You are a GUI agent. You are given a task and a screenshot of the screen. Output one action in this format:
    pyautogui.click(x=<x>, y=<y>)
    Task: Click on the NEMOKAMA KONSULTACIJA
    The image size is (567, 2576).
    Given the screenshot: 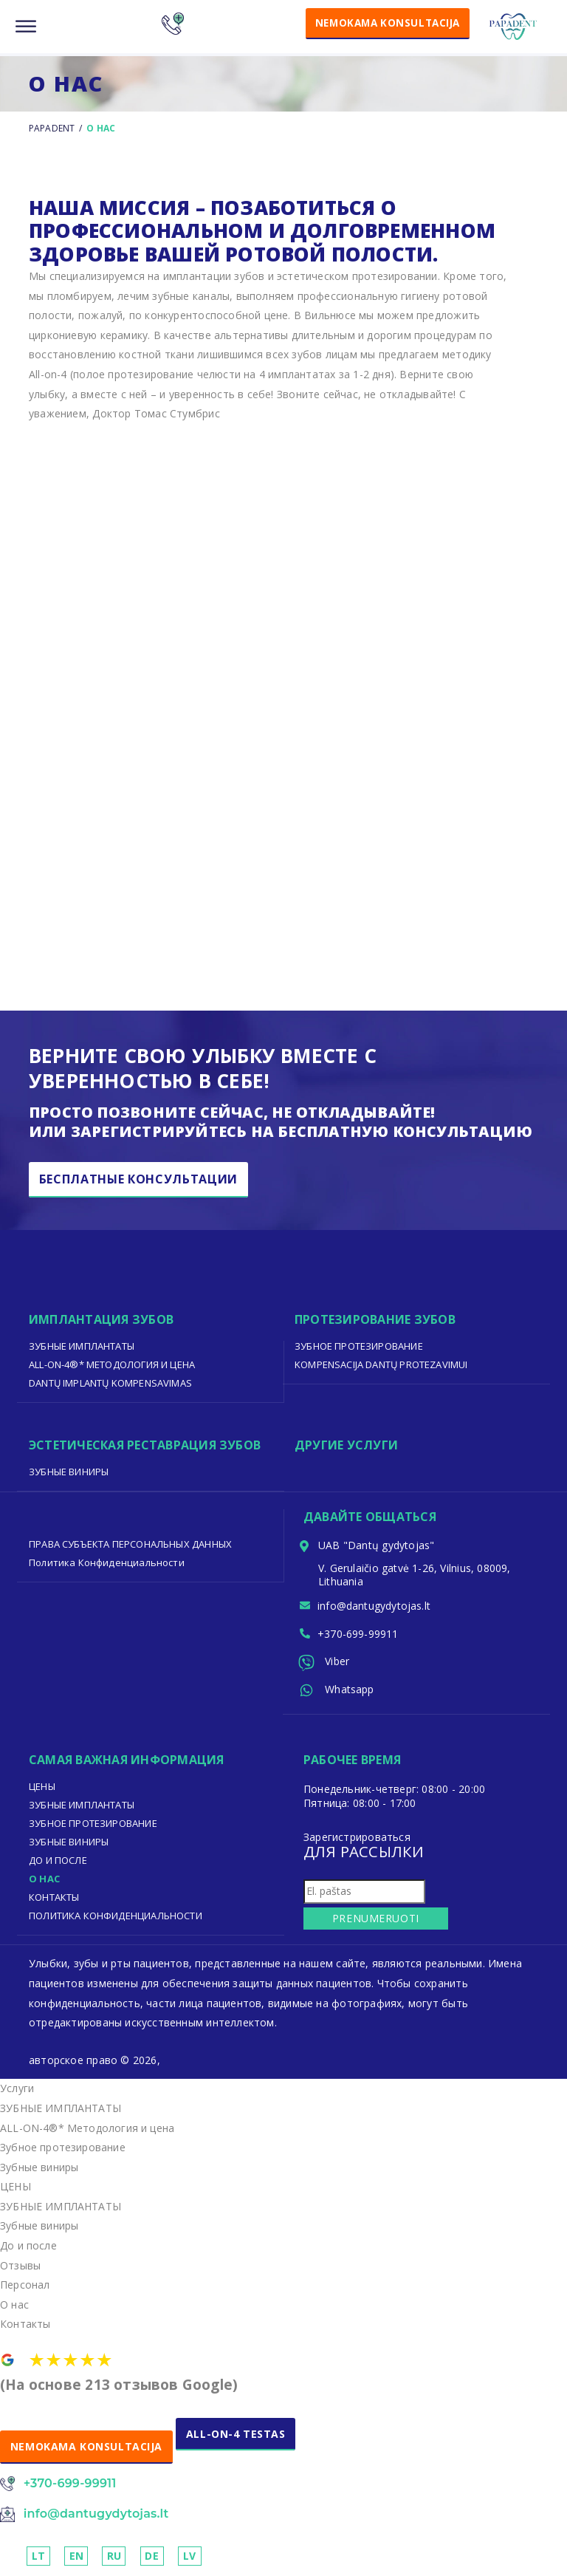 What is the action you would take?
    pyautogui.click(x=382, y=23)
    